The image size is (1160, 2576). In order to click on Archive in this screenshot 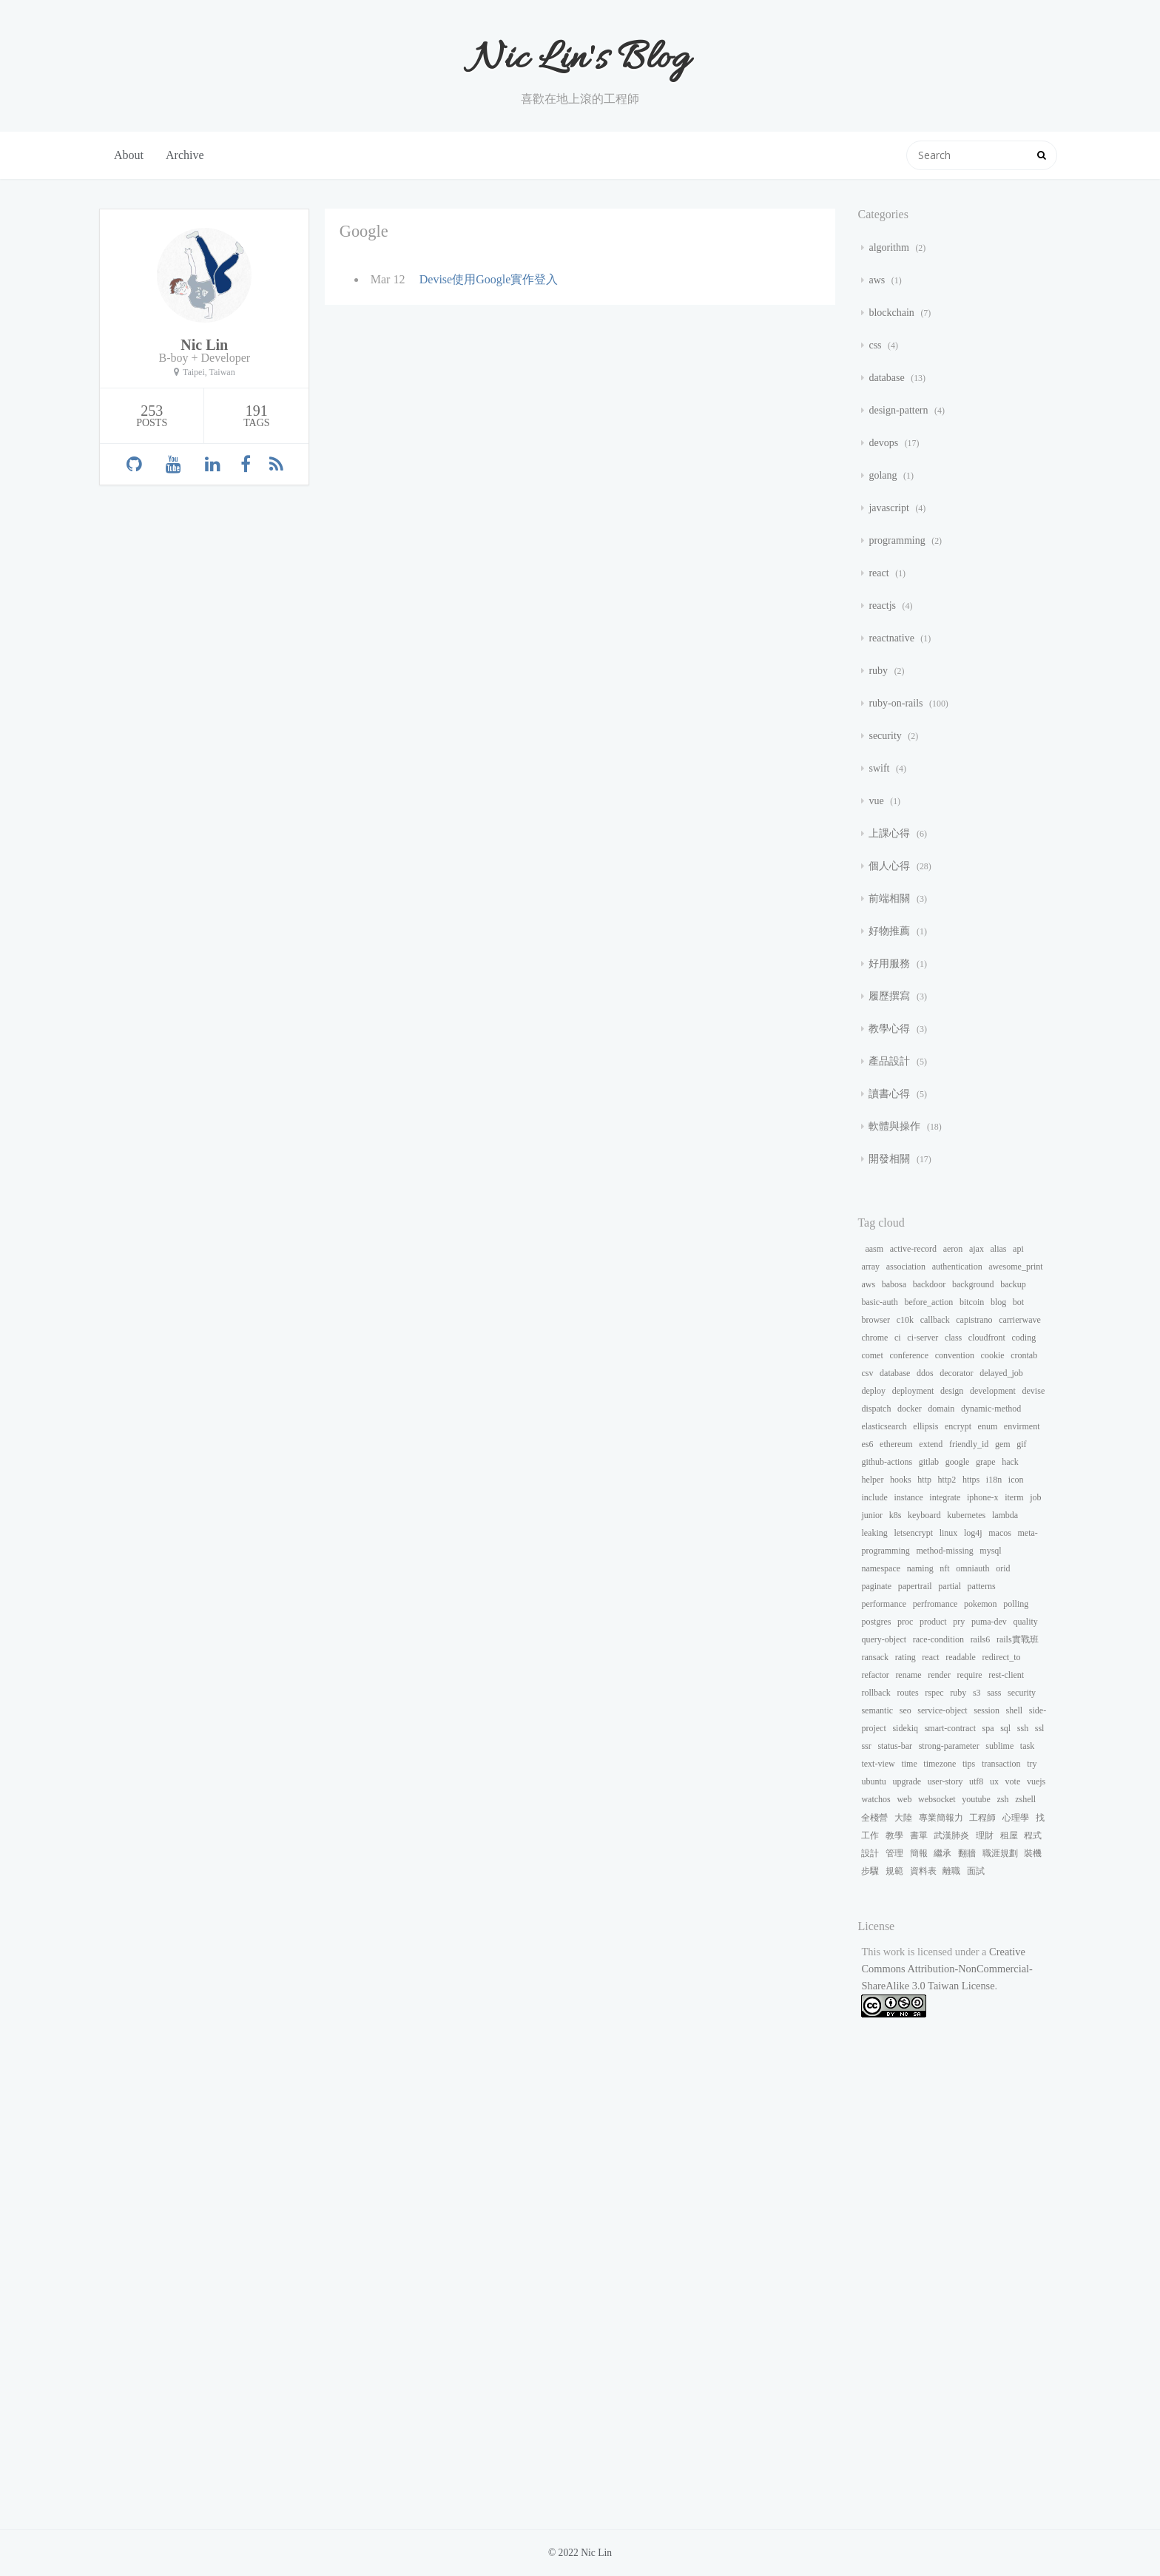, I will do `click(185, 155)`.